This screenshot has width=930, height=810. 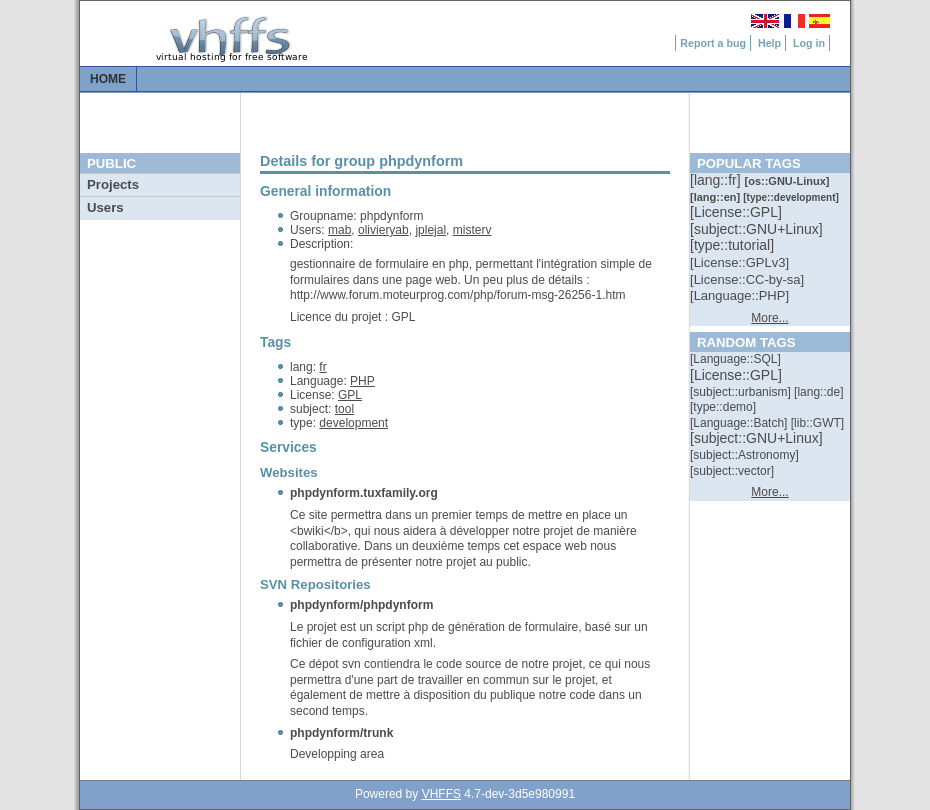 I want to click on fr, so click(x=322, y=367).